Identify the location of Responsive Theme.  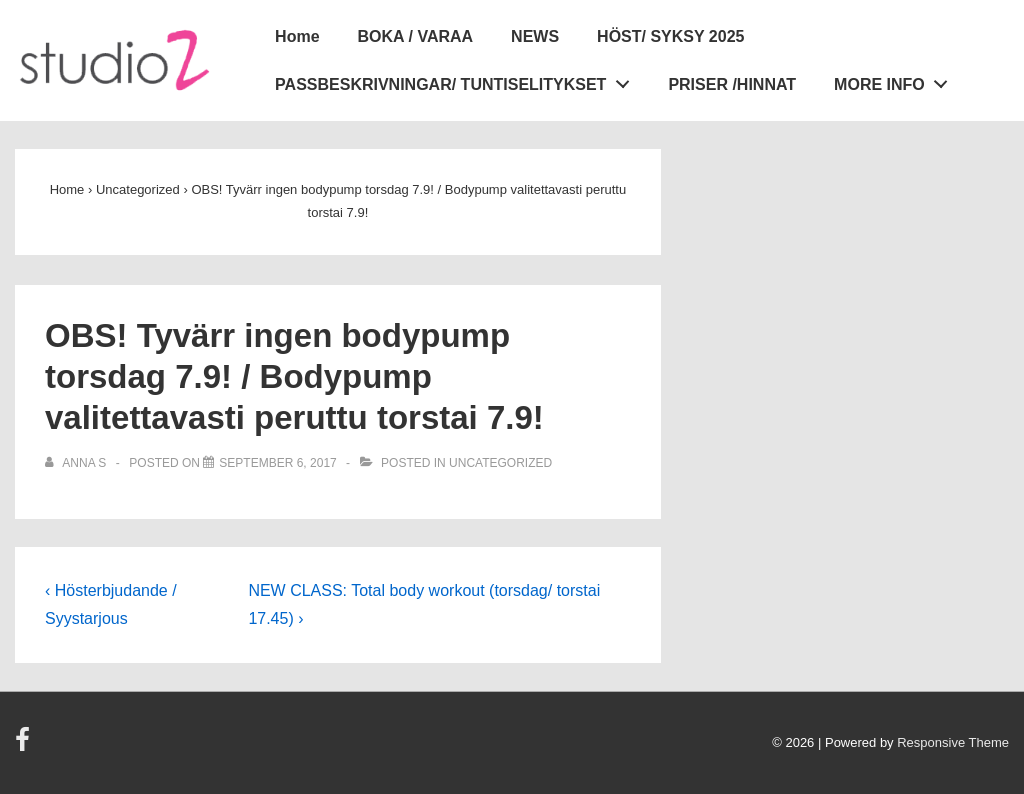
(953, 742).